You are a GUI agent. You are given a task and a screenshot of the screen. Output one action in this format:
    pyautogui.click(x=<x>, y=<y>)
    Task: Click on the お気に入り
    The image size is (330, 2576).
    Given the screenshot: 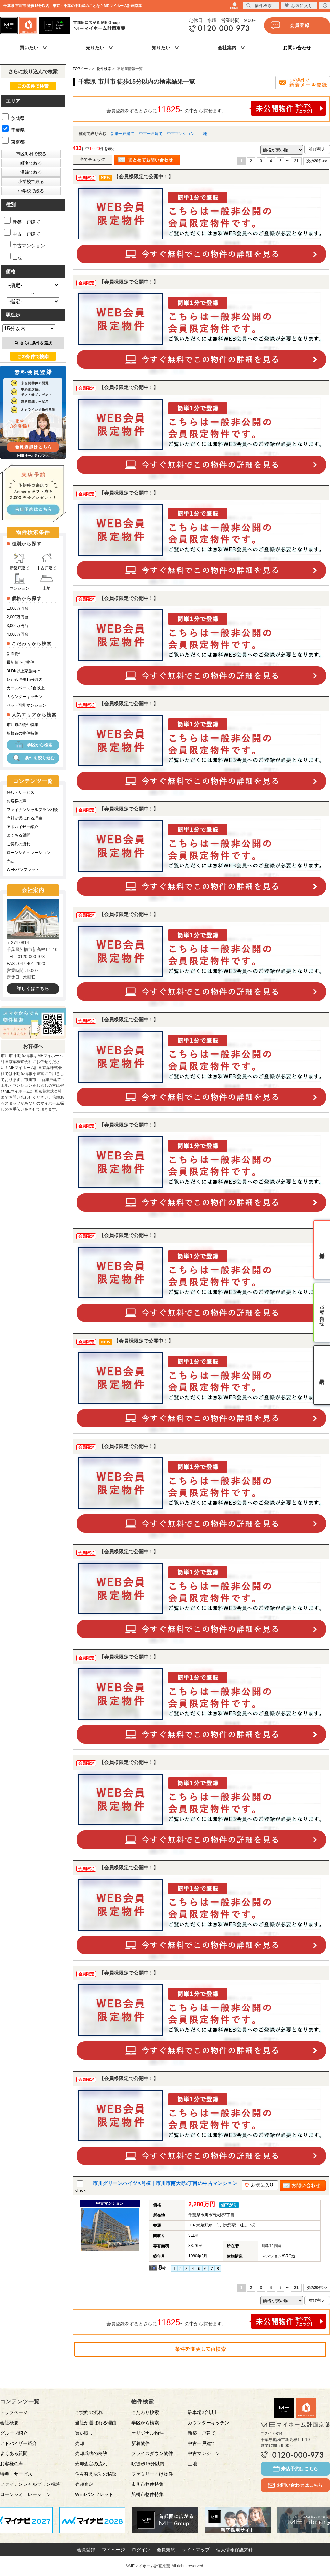 What is the action you would take?
    pyautogui.click(x=298, y=5)
    